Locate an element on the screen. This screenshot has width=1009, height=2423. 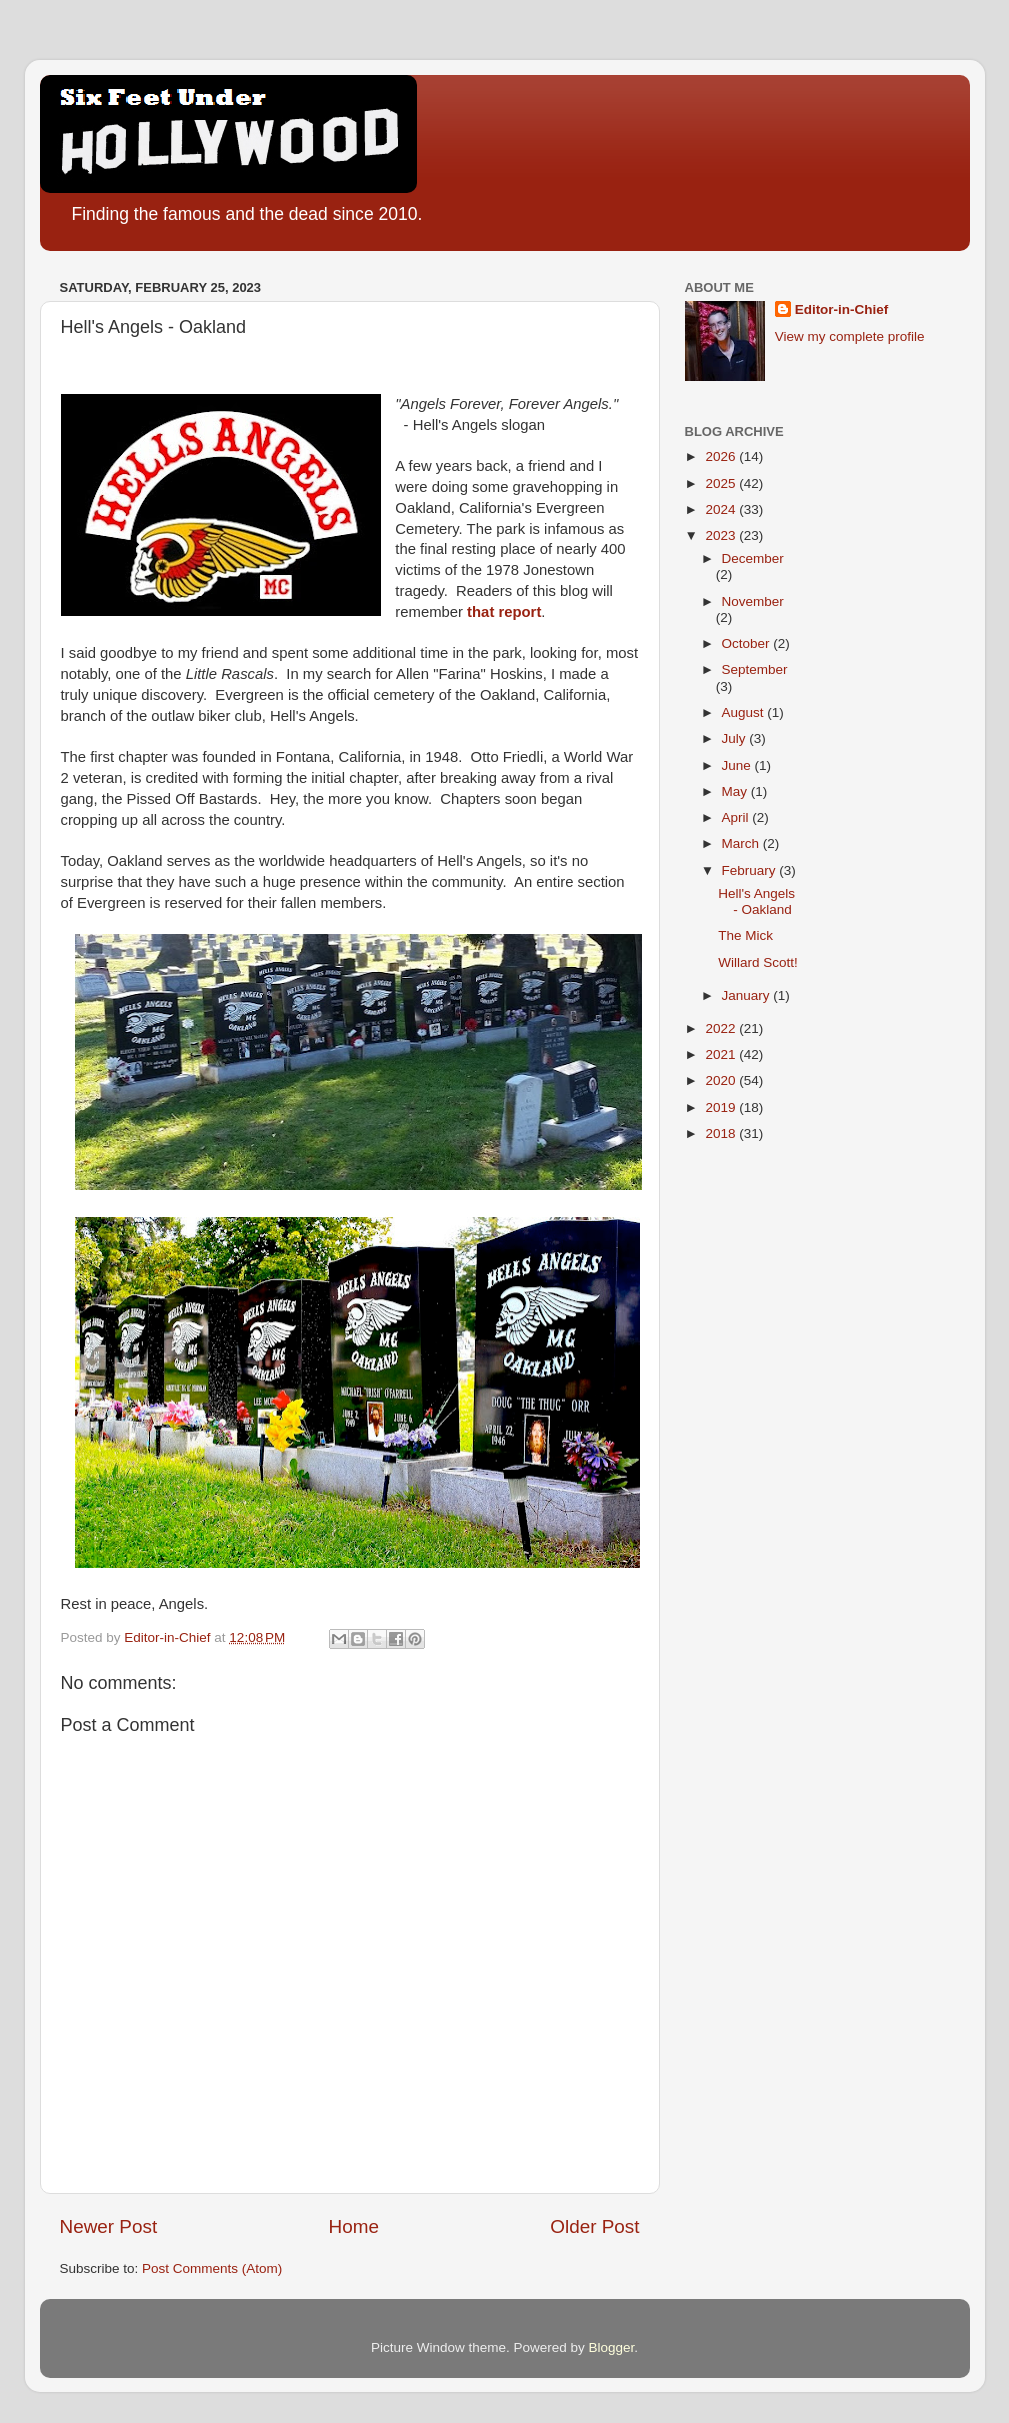
November is located at coordinates (753, 601).